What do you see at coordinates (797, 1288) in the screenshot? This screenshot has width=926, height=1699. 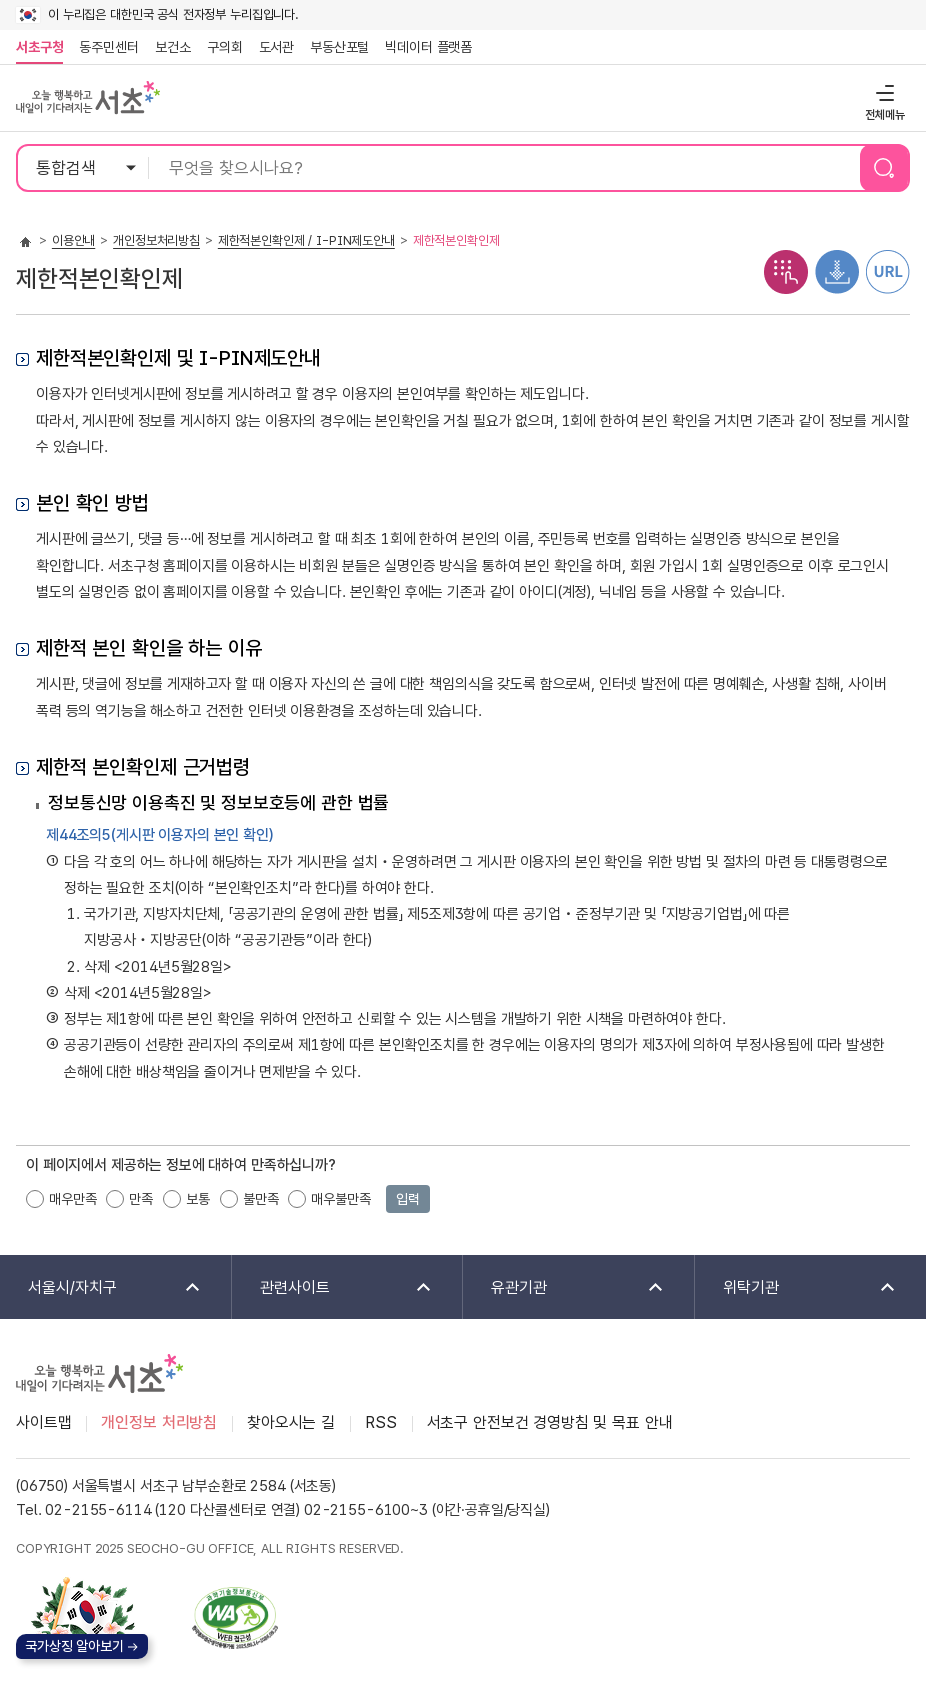 I see `위탁기관` at bounding box center [797, 1288].